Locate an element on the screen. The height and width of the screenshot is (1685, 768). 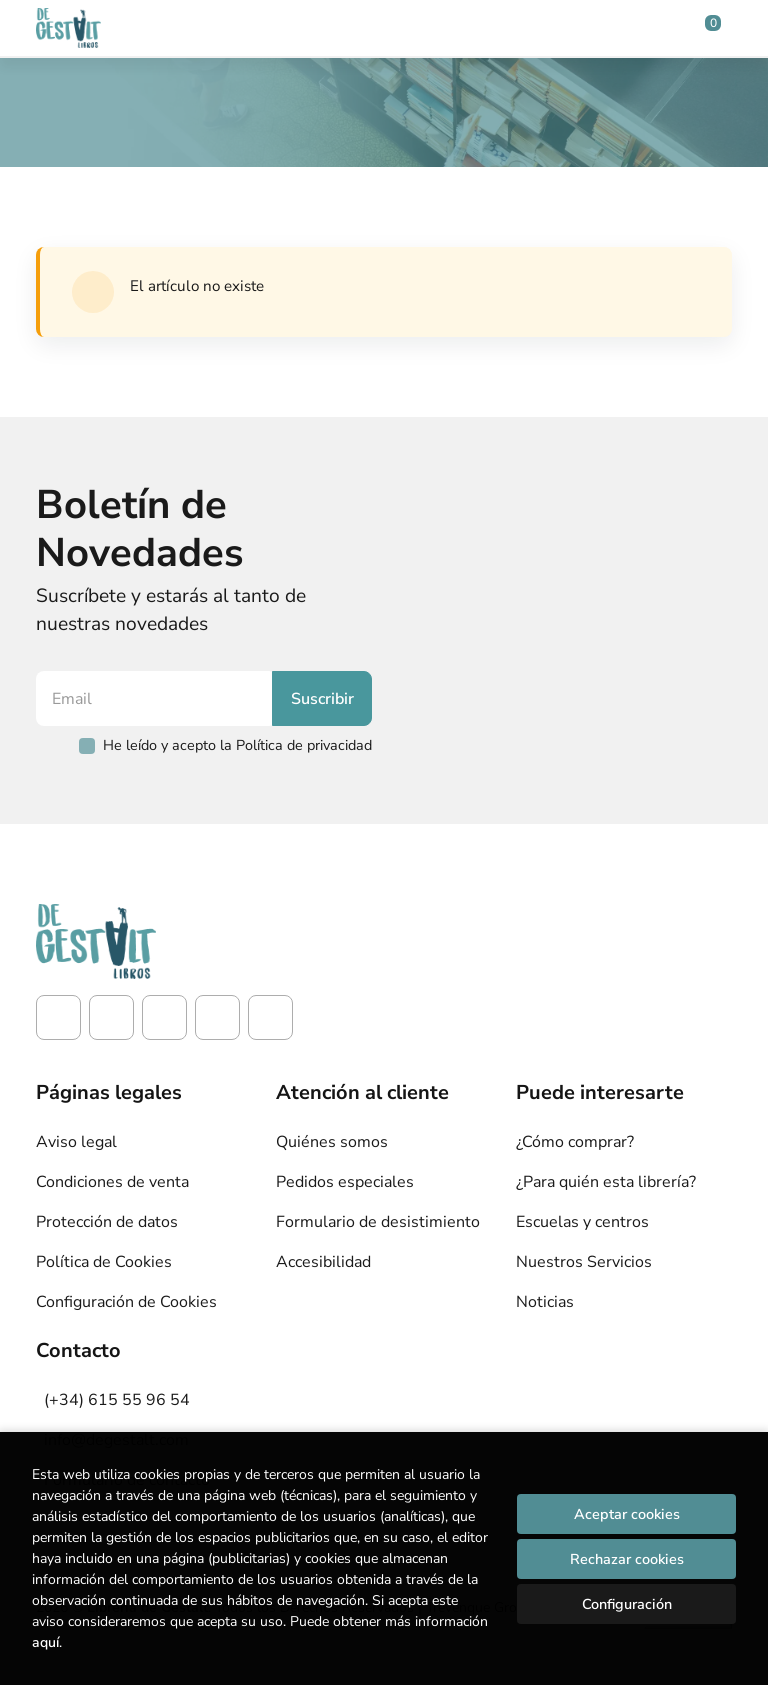
¿Cómo comprar? is located at coordinates (575, 1142).